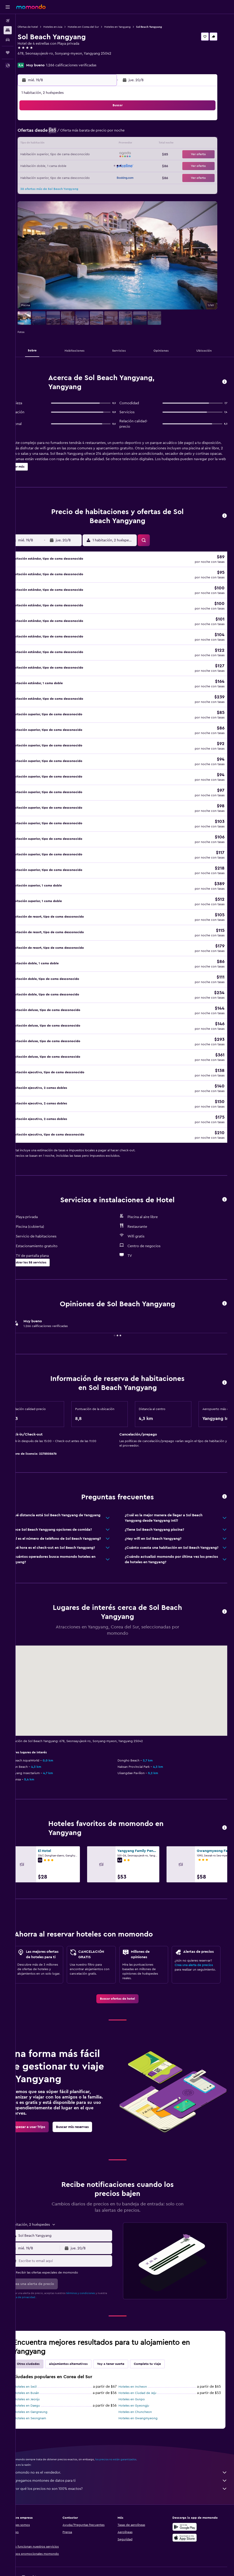  What do you see at coordinates (41, 2377) in the screenshot?
I see `Hoteles en Jeonju` at bounding box center [41, 2377].